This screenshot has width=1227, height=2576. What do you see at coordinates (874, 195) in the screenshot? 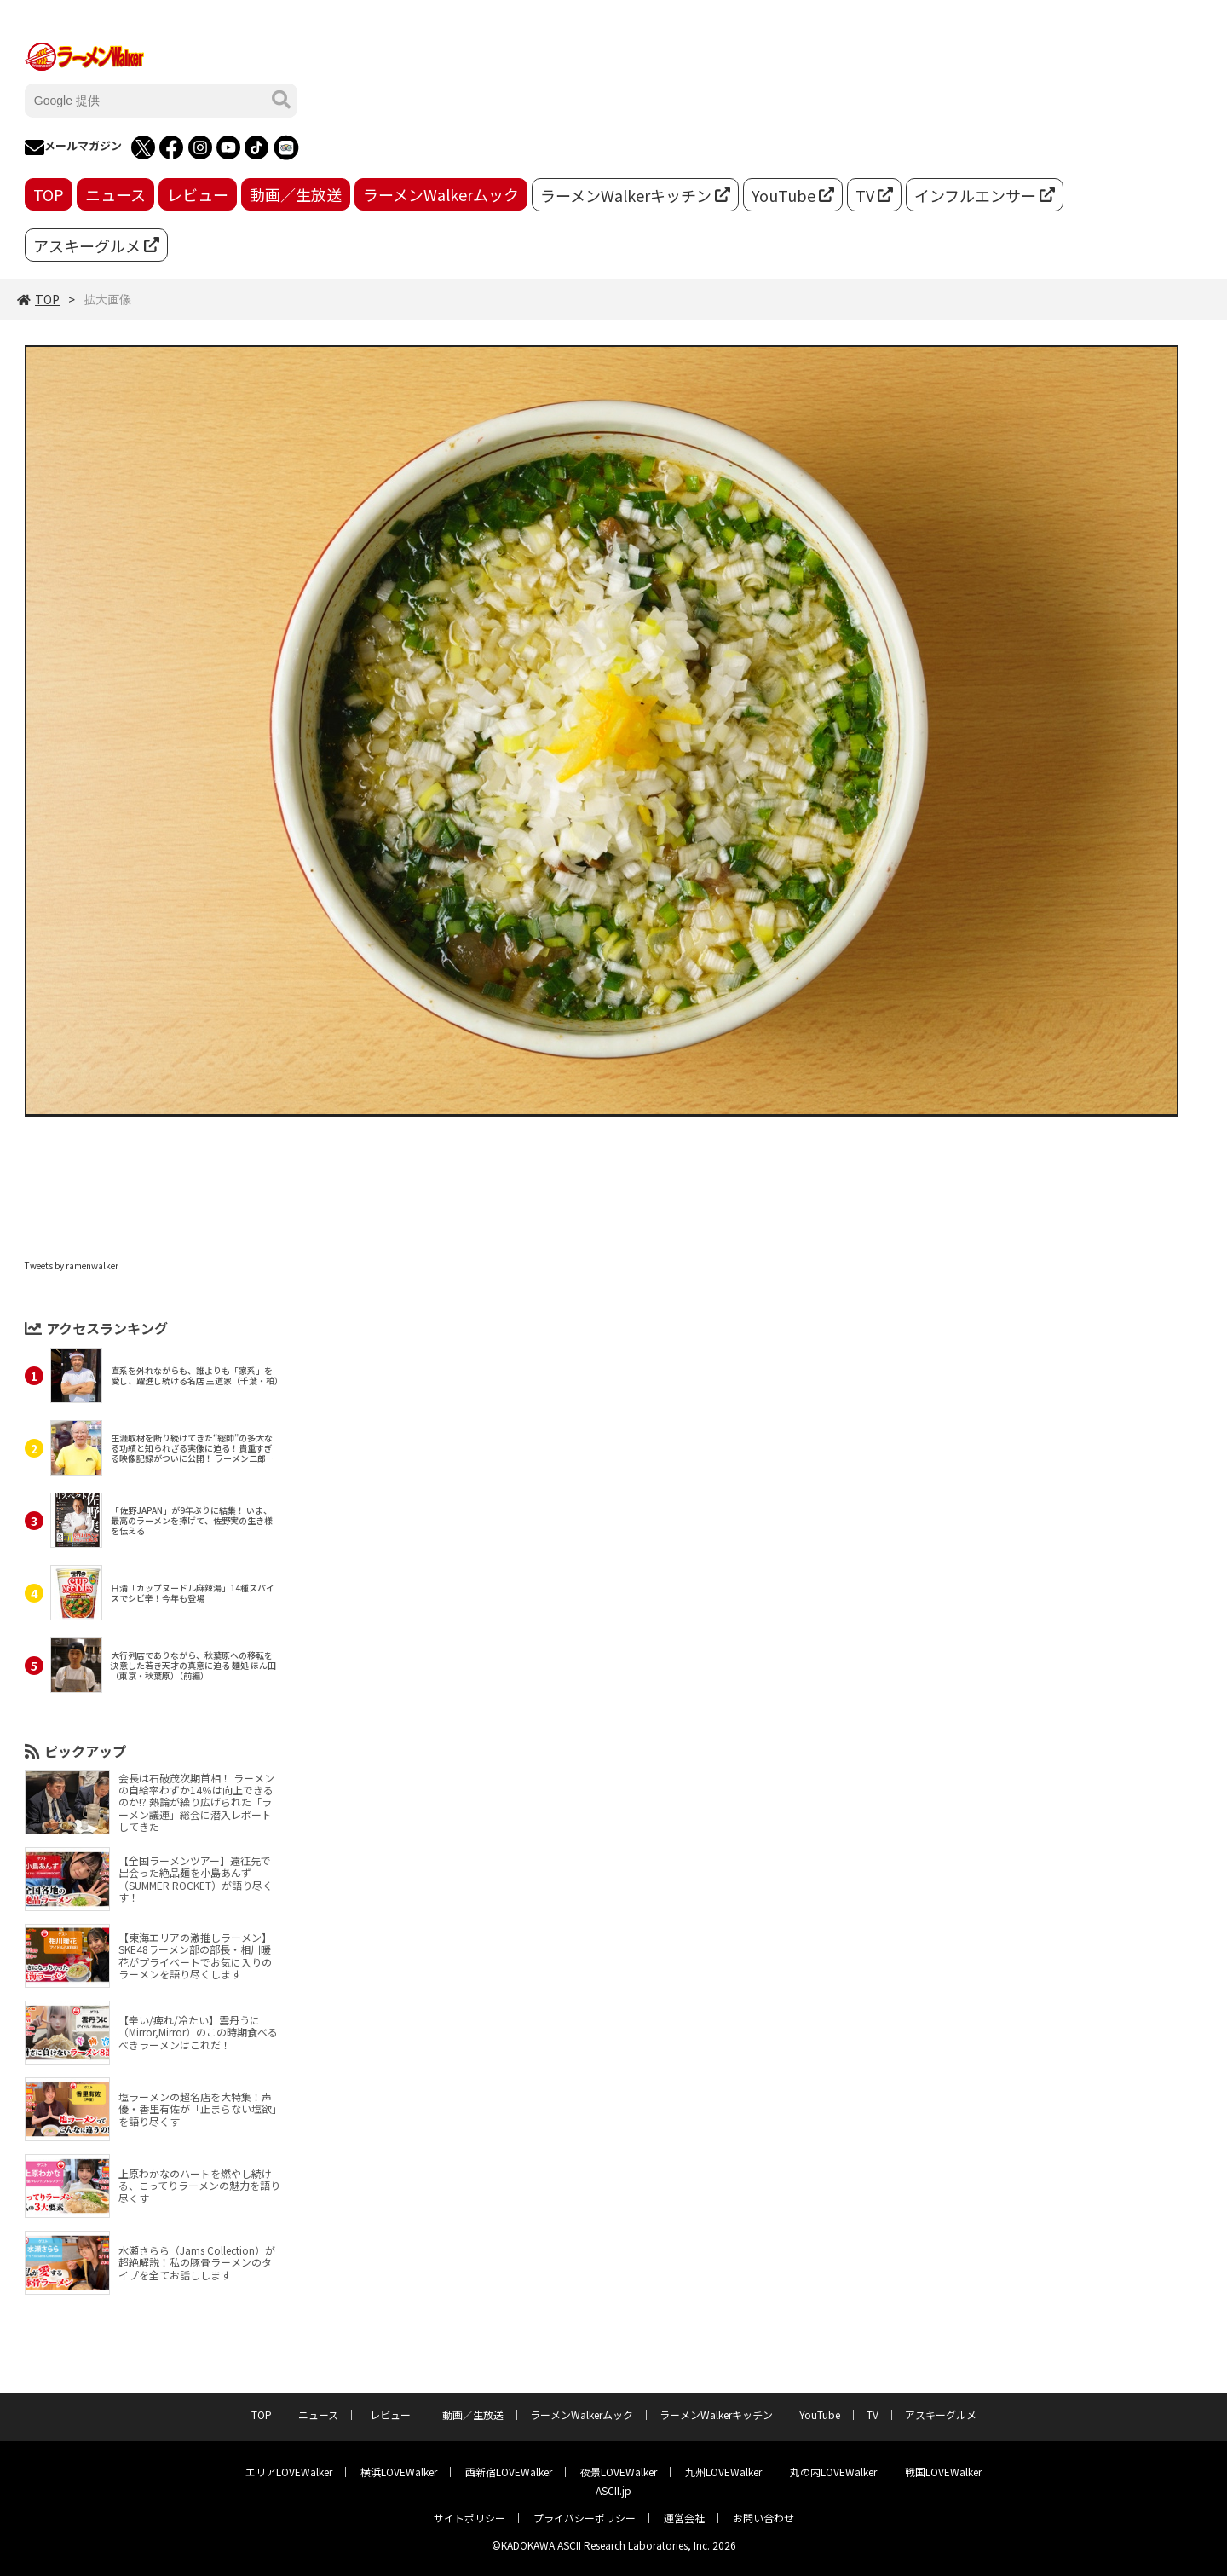
I see `TV` at bounding box center [874, 195].